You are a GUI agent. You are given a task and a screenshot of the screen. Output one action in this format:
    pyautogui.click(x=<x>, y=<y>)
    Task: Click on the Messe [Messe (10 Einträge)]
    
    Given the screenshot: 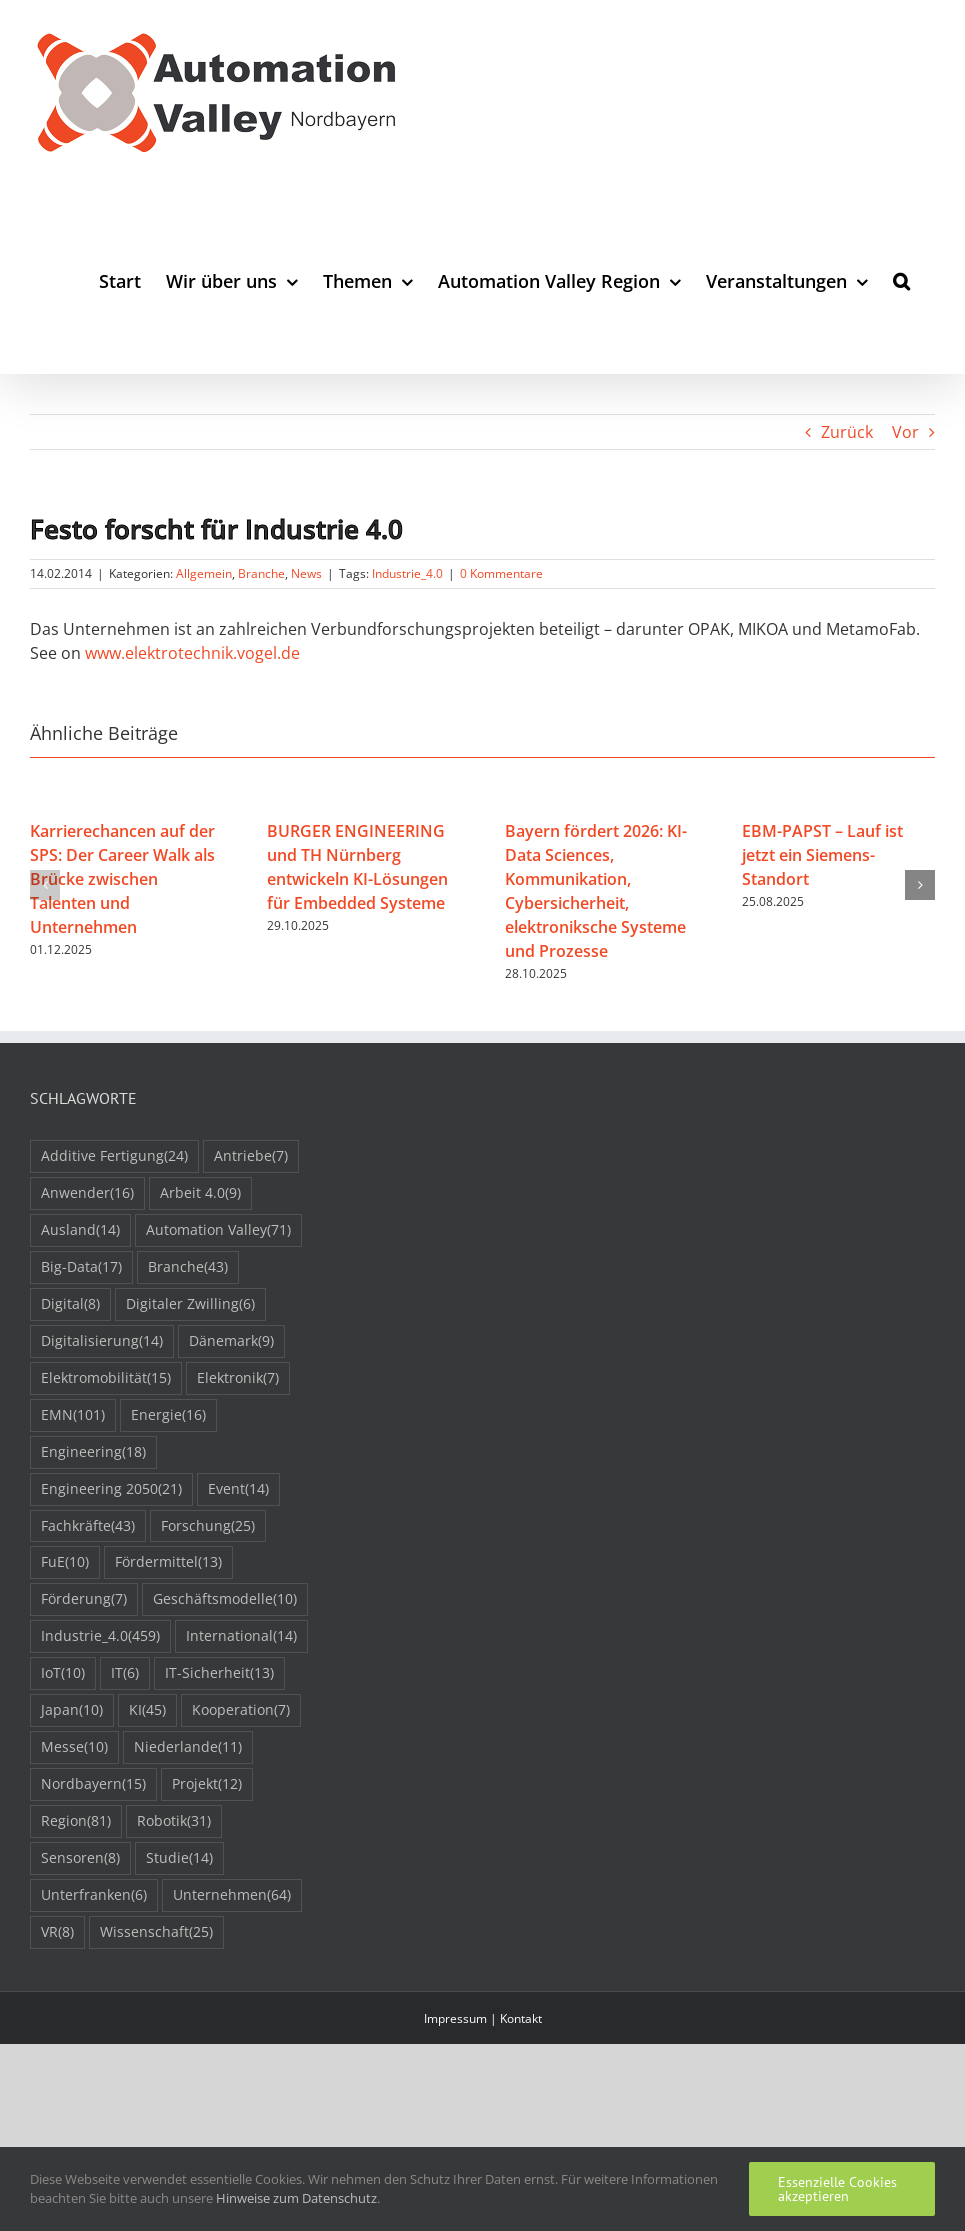 What is the action you would take?
    pyautogui.click(x=74, y=1747)
    